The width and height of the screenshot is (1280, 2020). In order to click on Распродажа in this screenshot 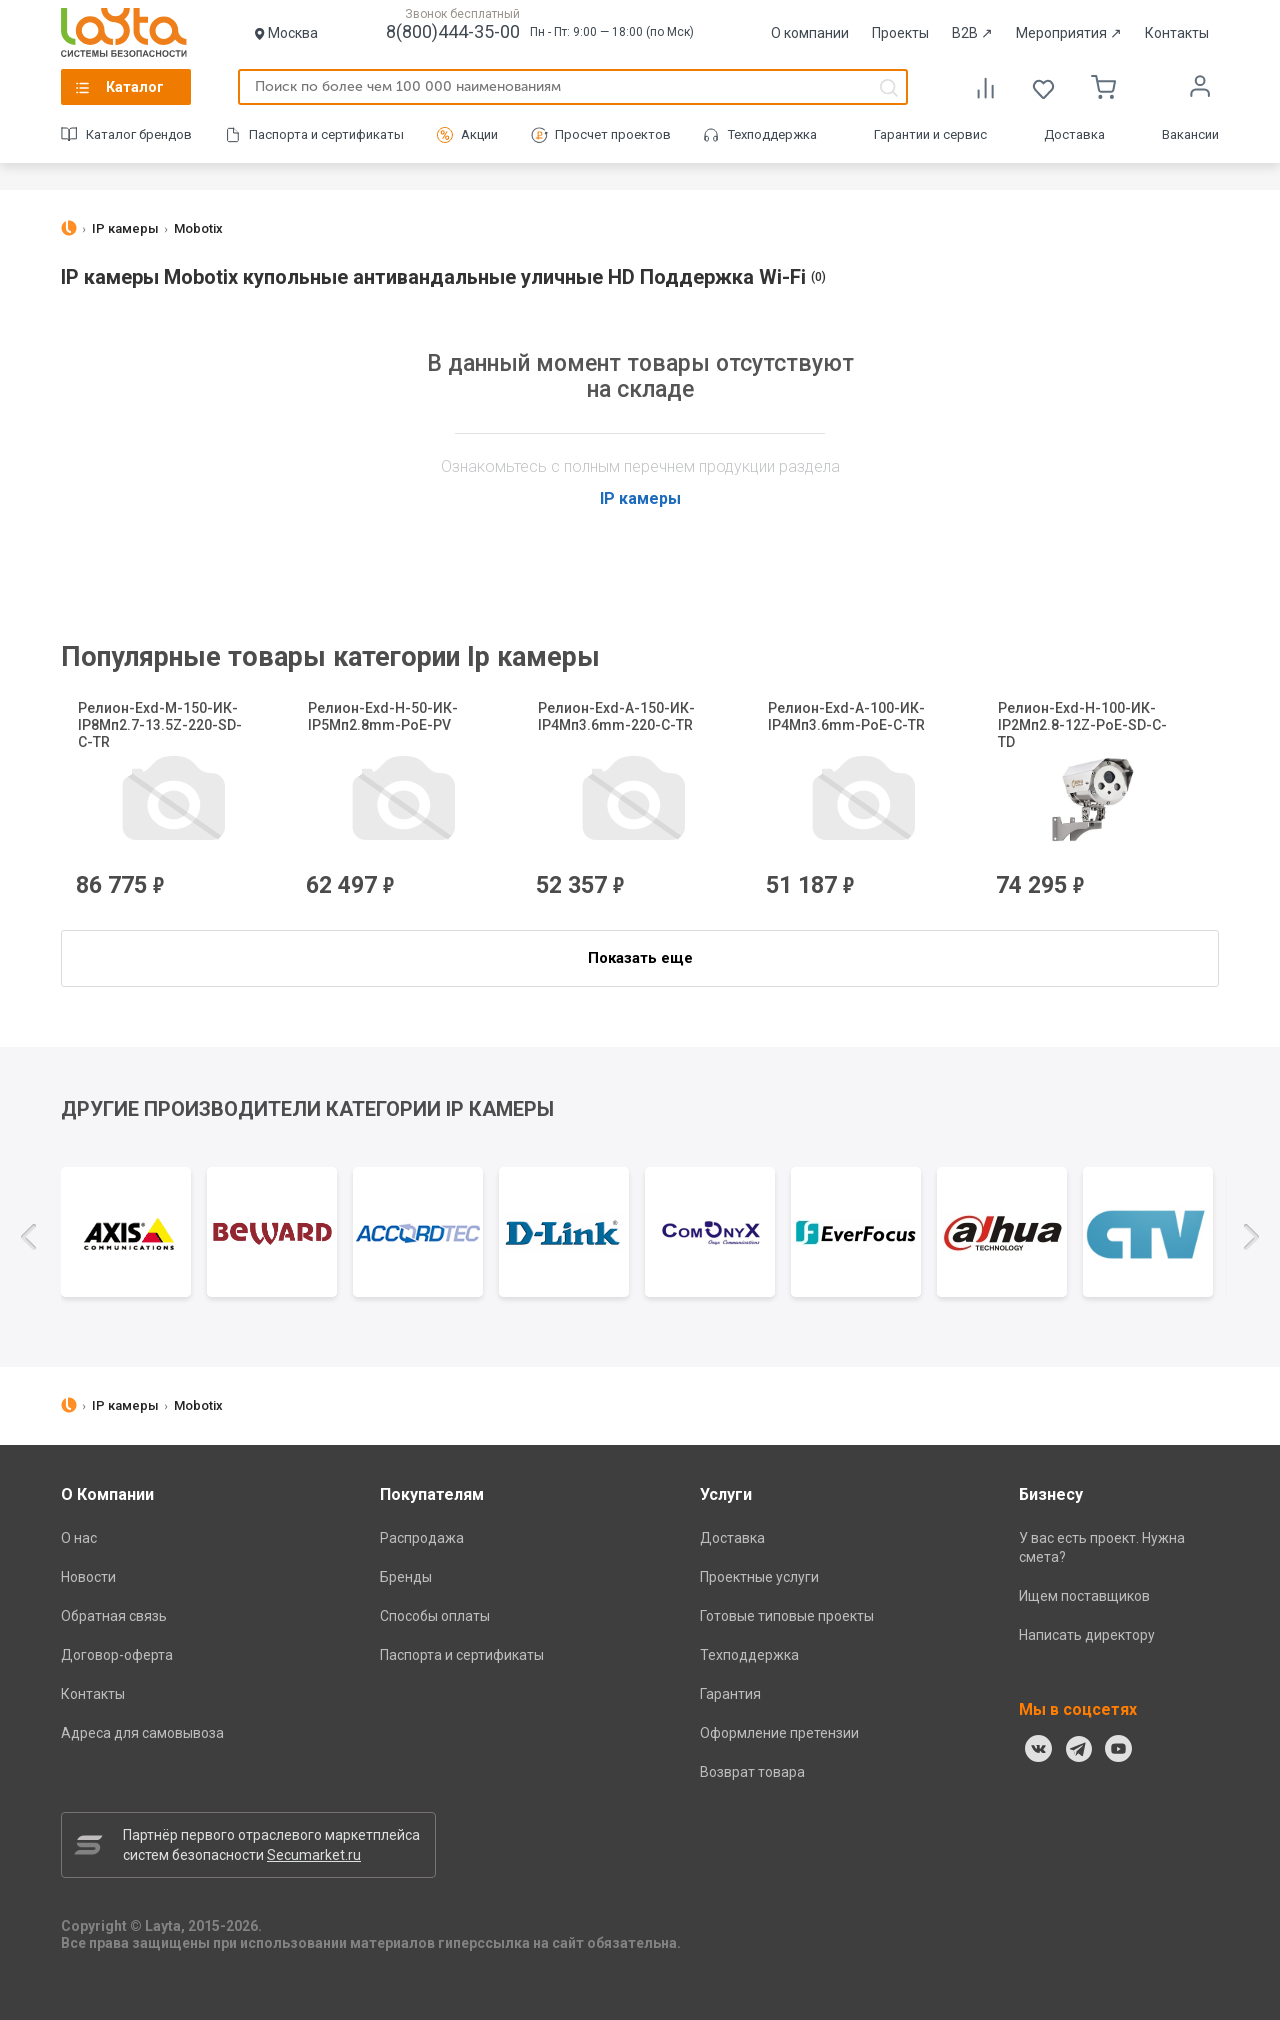, I will do `click(422, 1538)`.